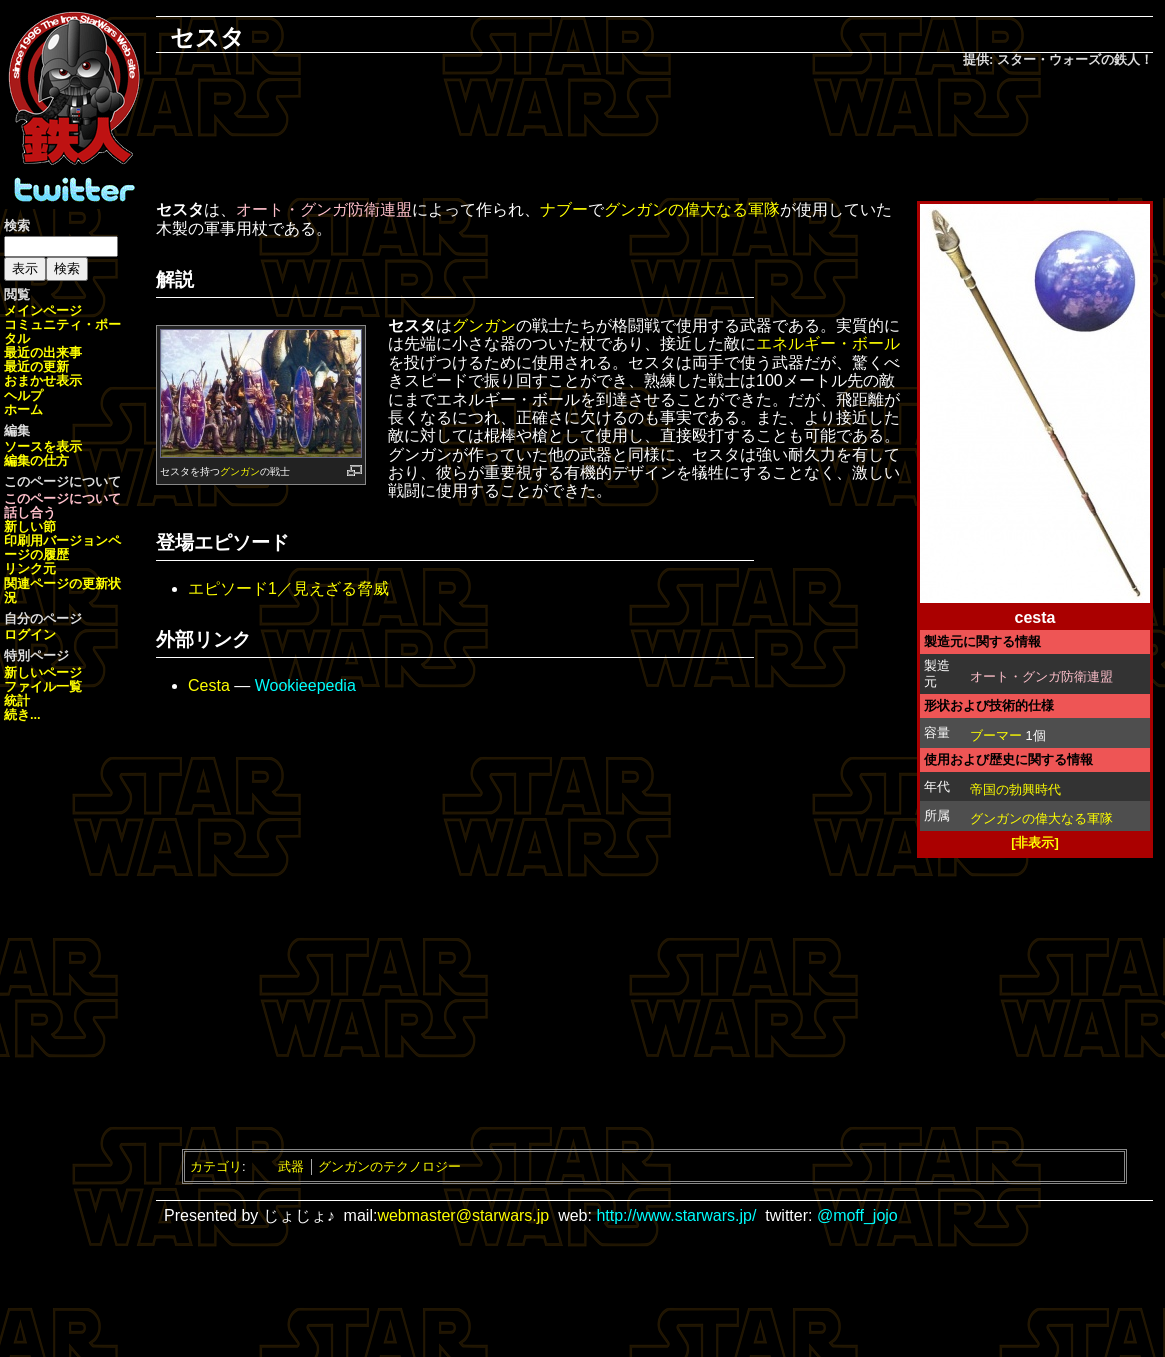 This screenshot has width=1165, height=1357. What do you see at coordinates (36, 460) in the screenshot?
I see `編集の仕方` at bounding box center [36, 460].